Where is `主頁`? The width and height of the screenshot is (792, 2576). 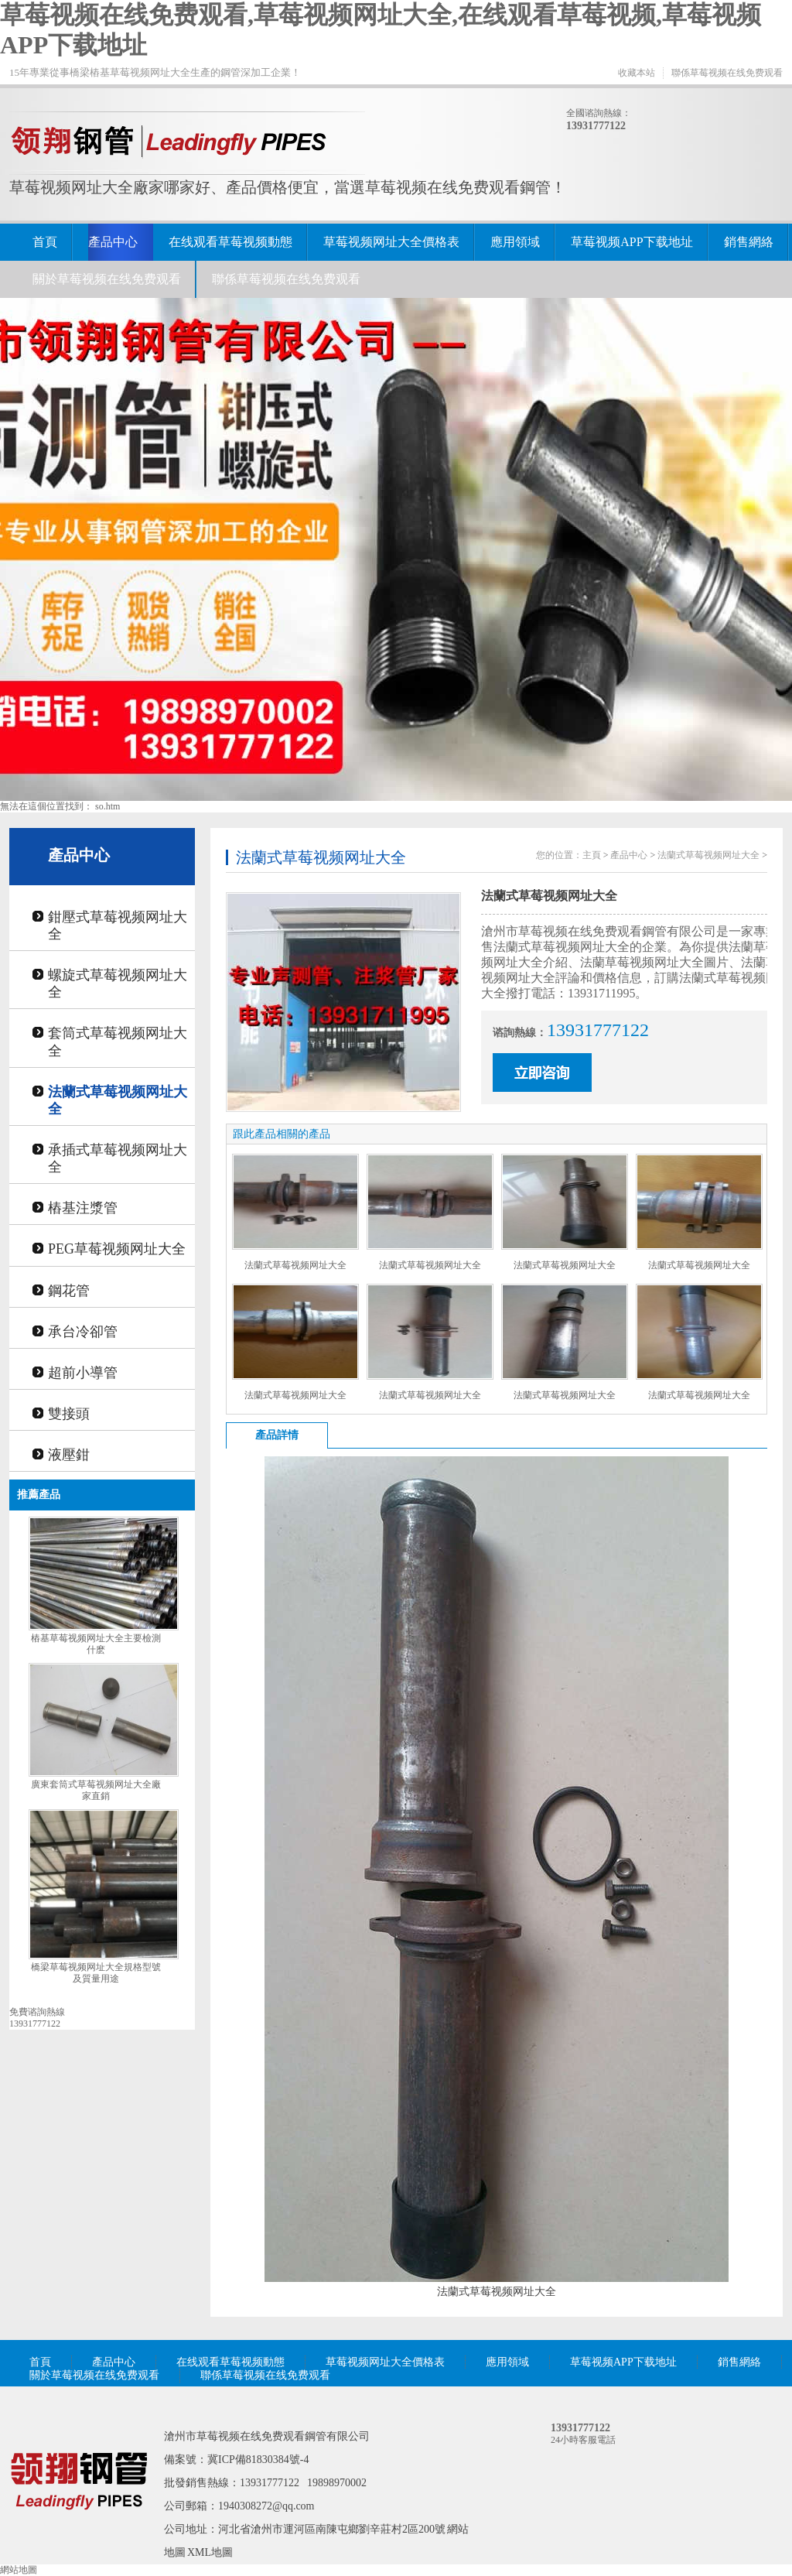 主頁 is located at coordinates (591, 855).